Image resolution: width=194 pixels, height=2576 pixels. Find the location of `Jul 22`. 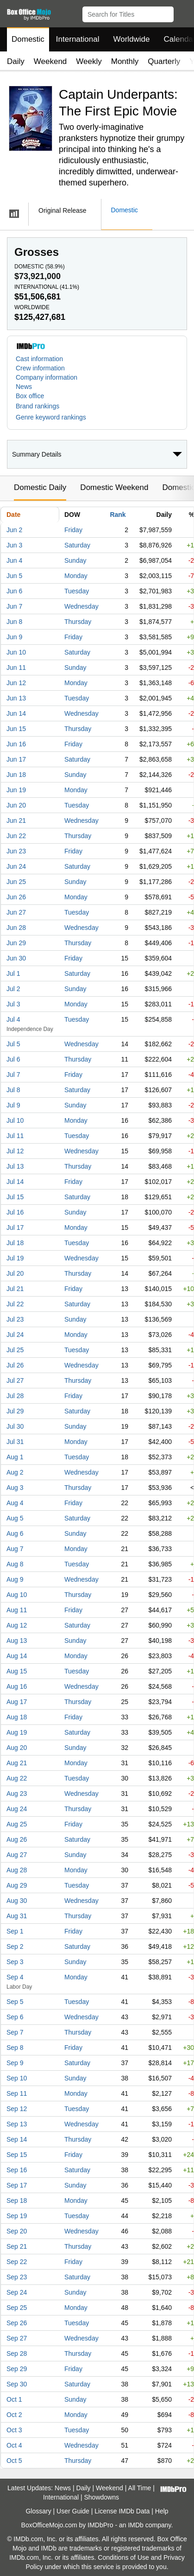

Jul 22 is located at coordinates (15, 1304).